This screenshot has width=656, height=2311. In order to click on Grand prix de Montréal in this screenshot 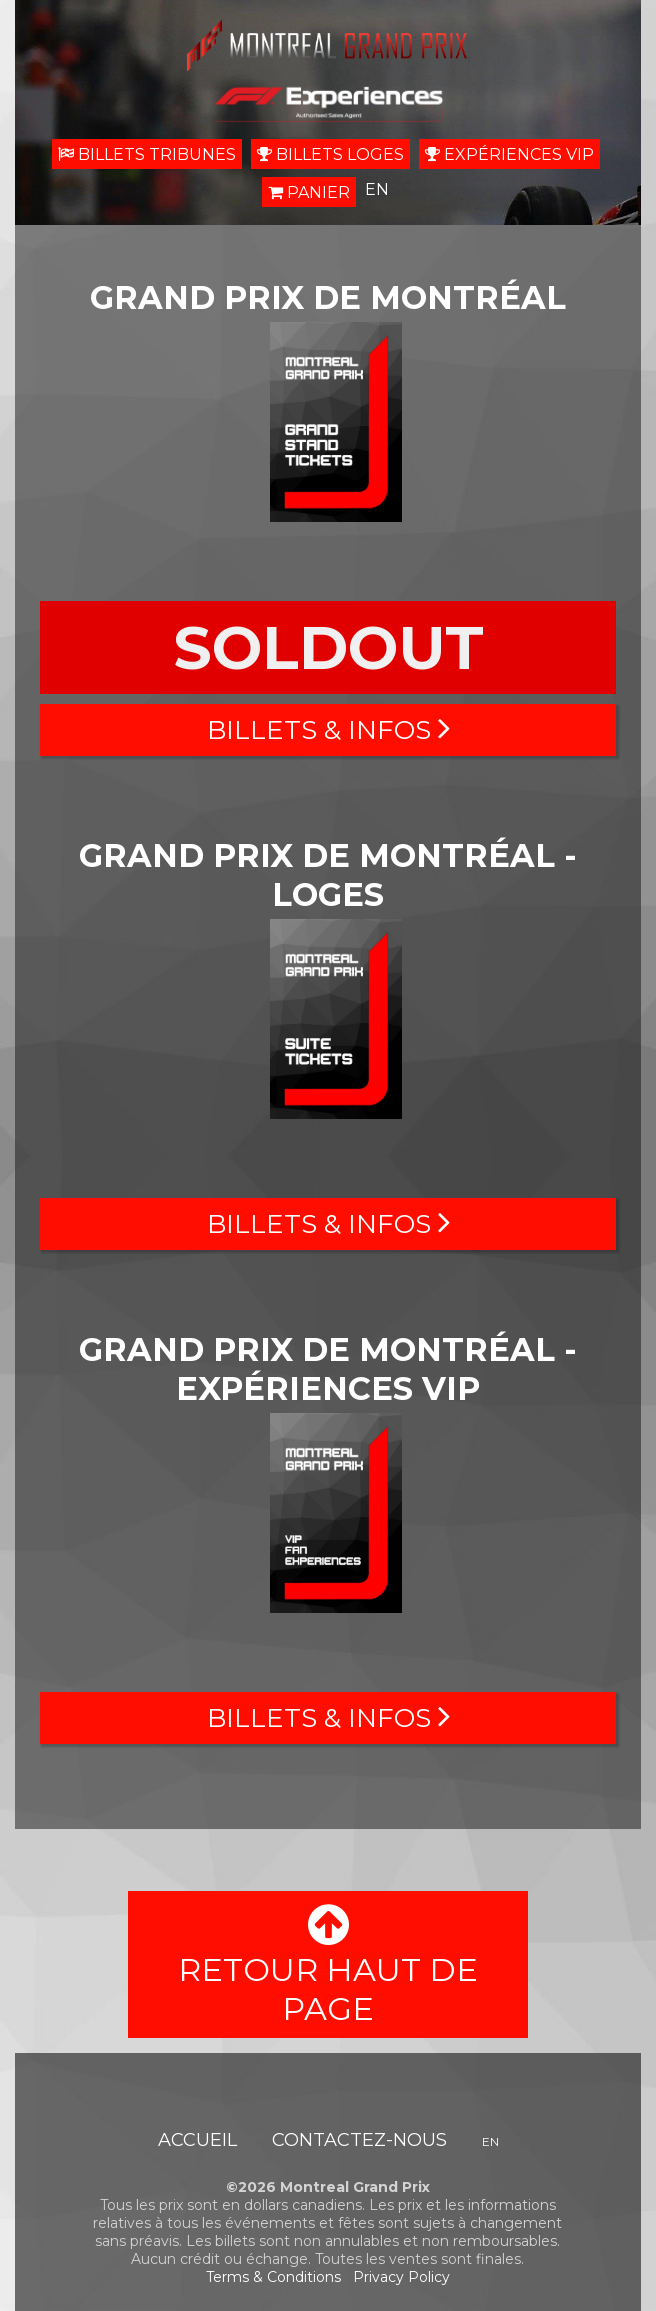, I will do `click(328, 297)`.